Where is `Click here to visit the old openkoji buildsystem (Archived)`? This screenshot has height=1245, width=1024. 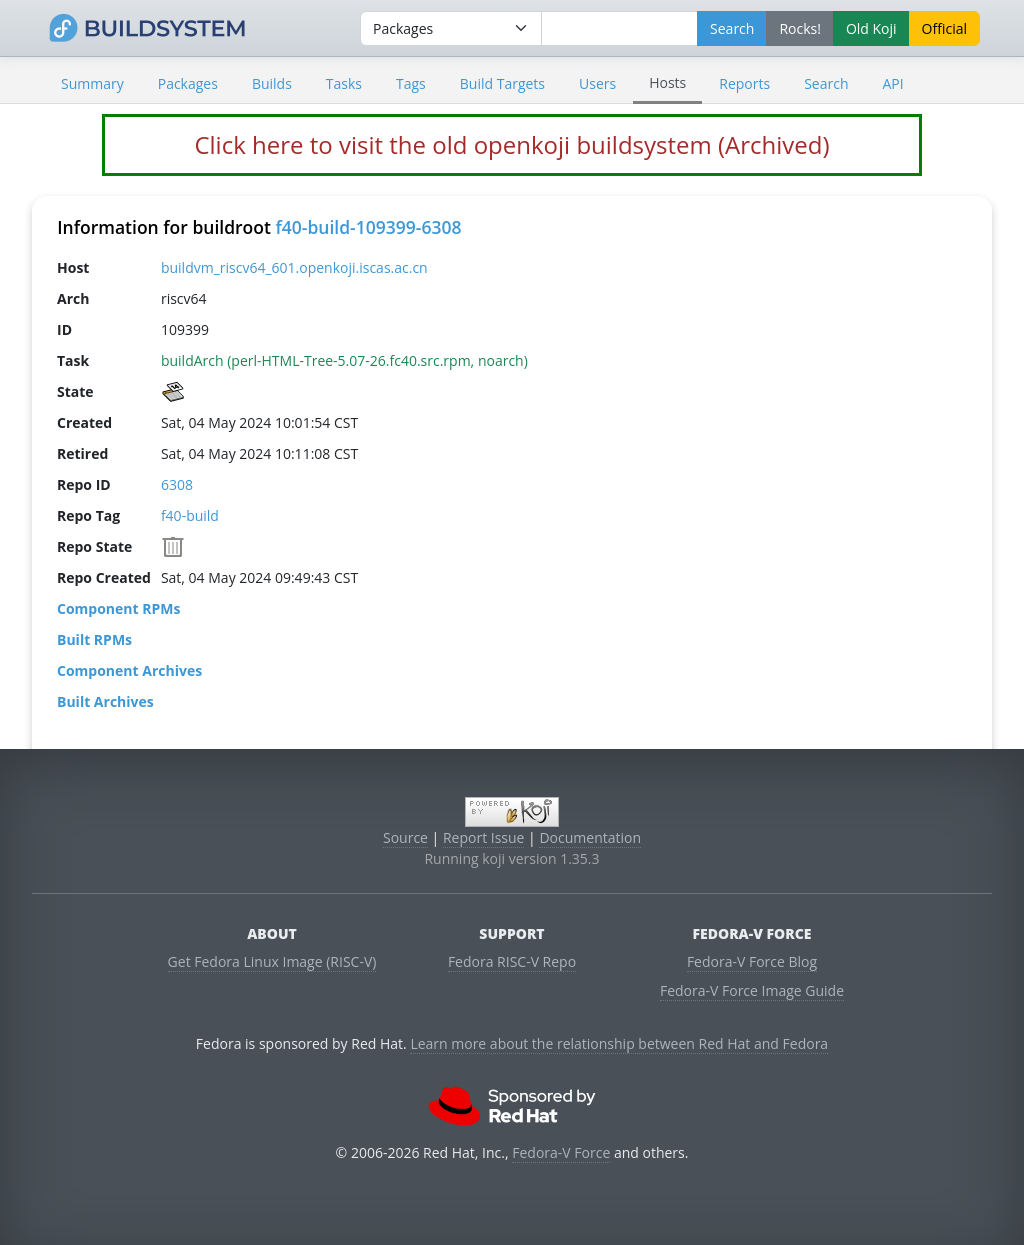
Click here to visit the old openkoji buildsystem (Archived) is located at coordinates (511, 144).